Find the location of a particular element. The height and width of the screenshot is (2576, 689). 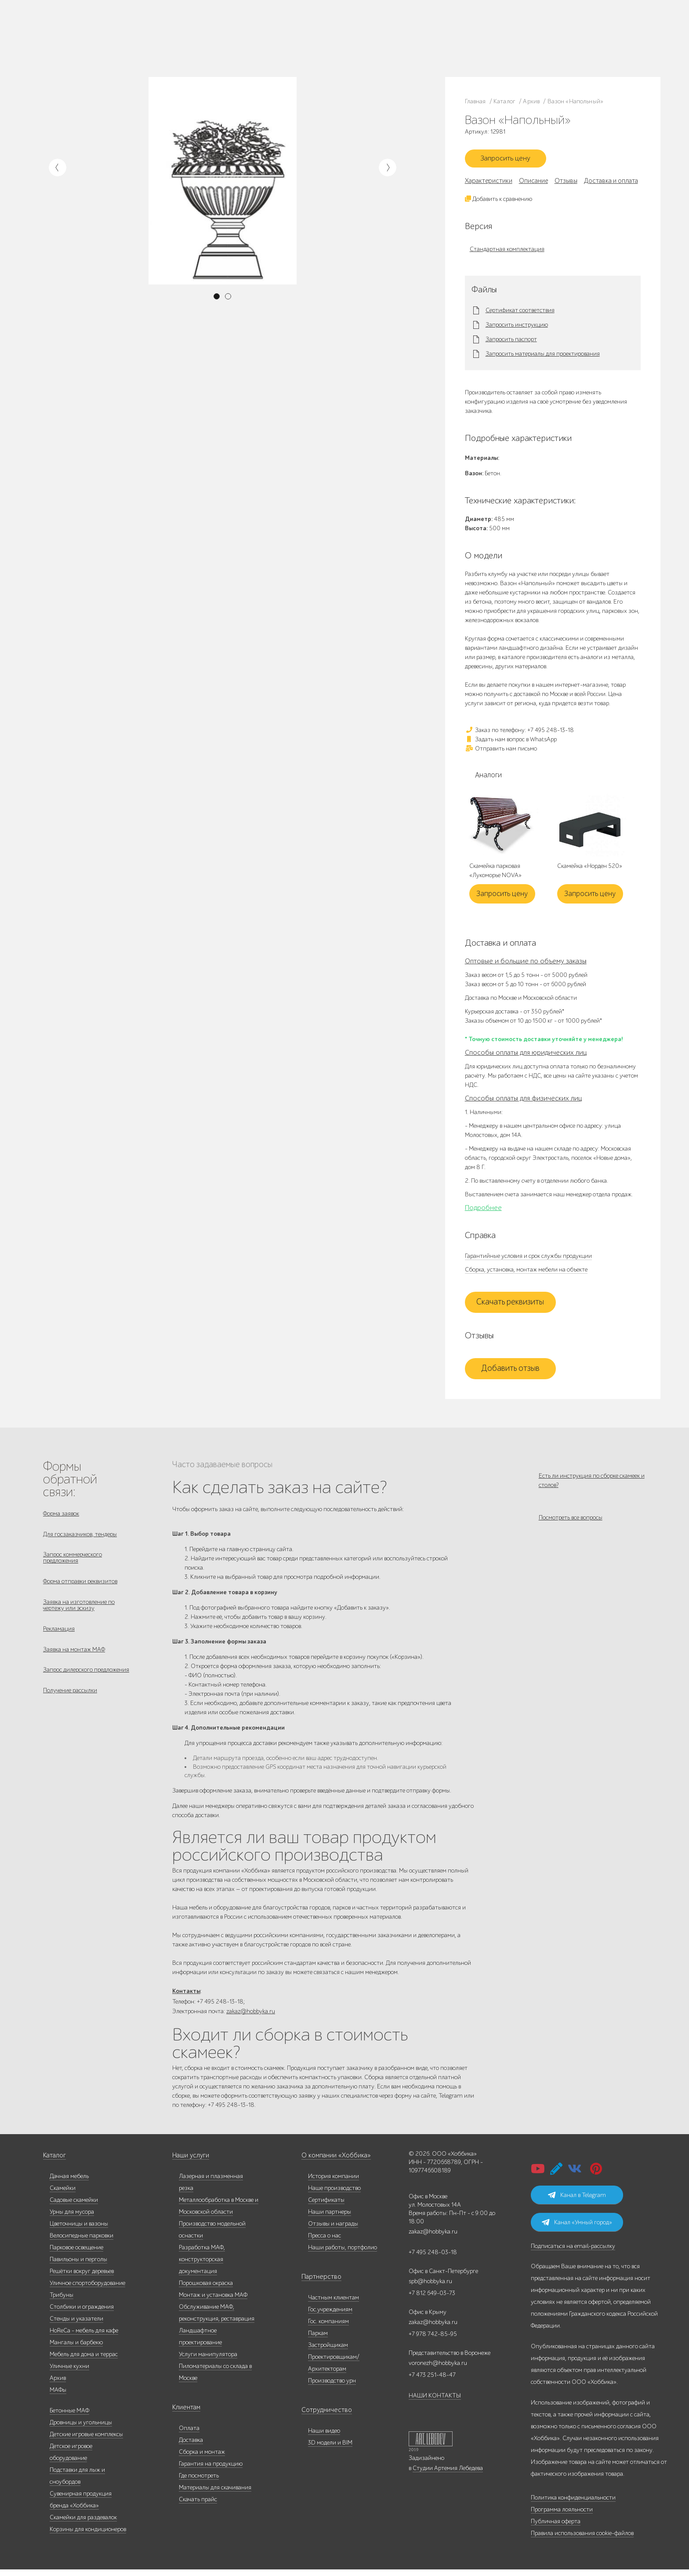

+7 831 228-16-84 is located at coordinates (497, 46).